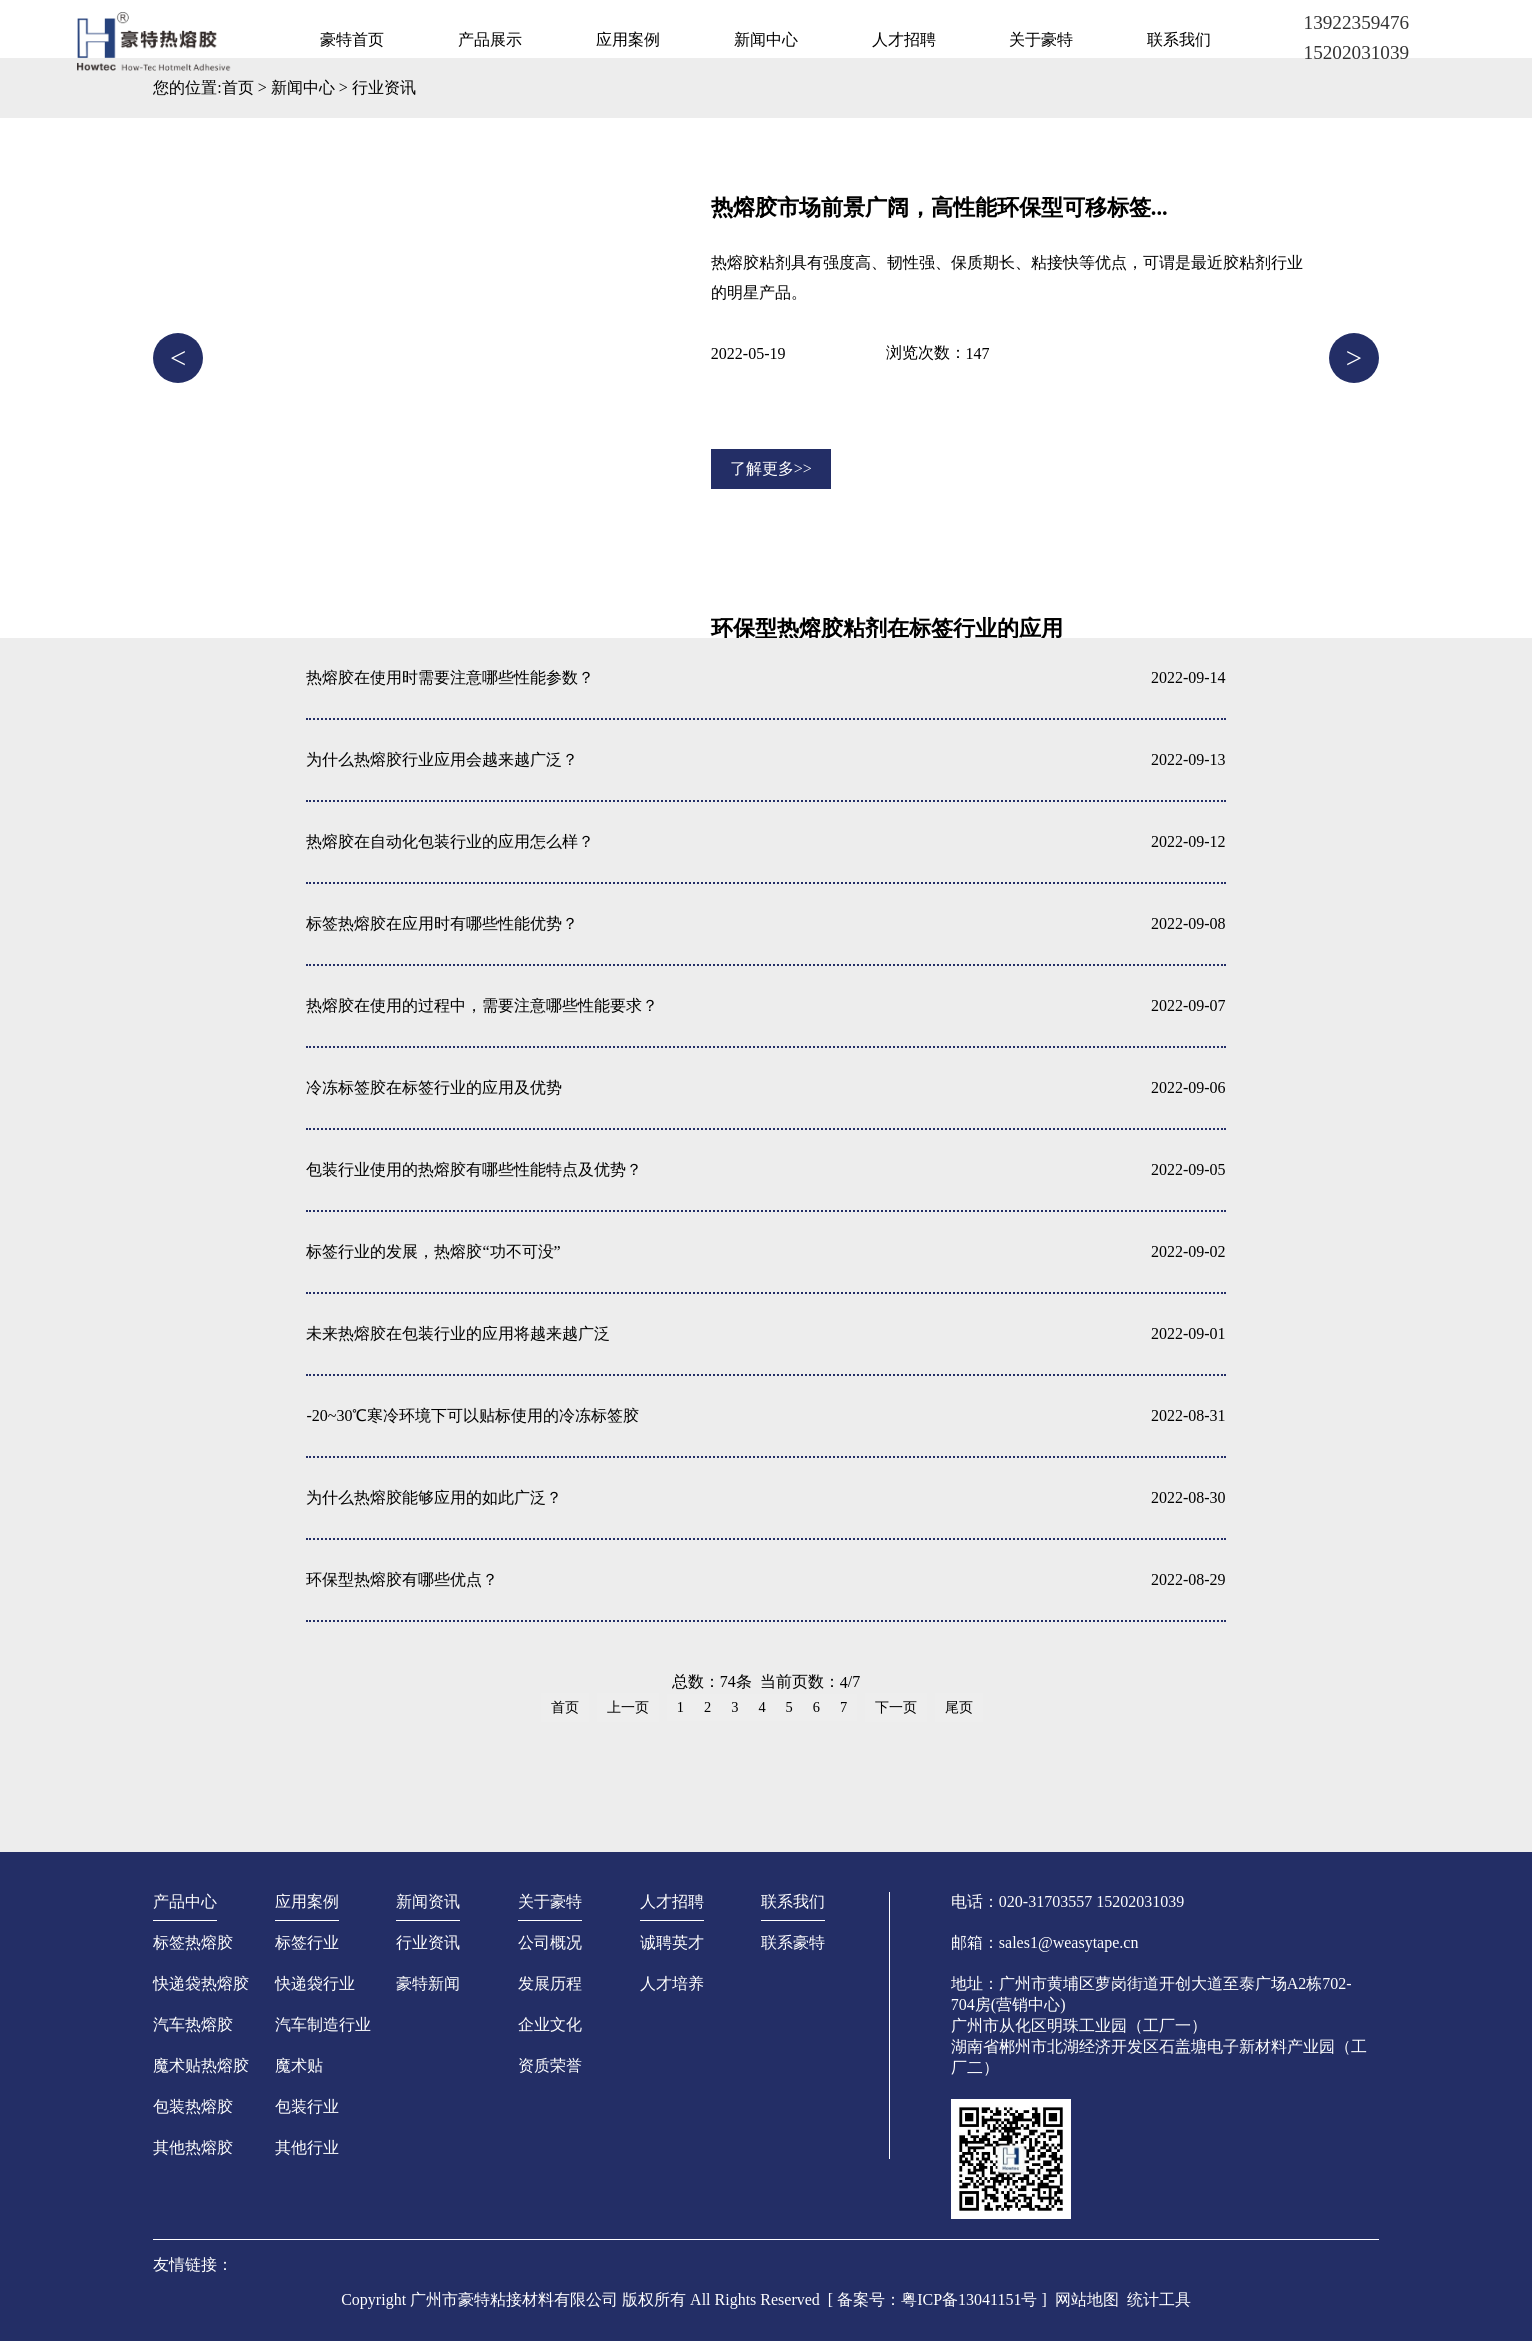 The width and height of the screenshot is (1532, 2341). Describe the element at coordinates (550, 2065) in the screenshot. I see `资质荣誉` at that location.